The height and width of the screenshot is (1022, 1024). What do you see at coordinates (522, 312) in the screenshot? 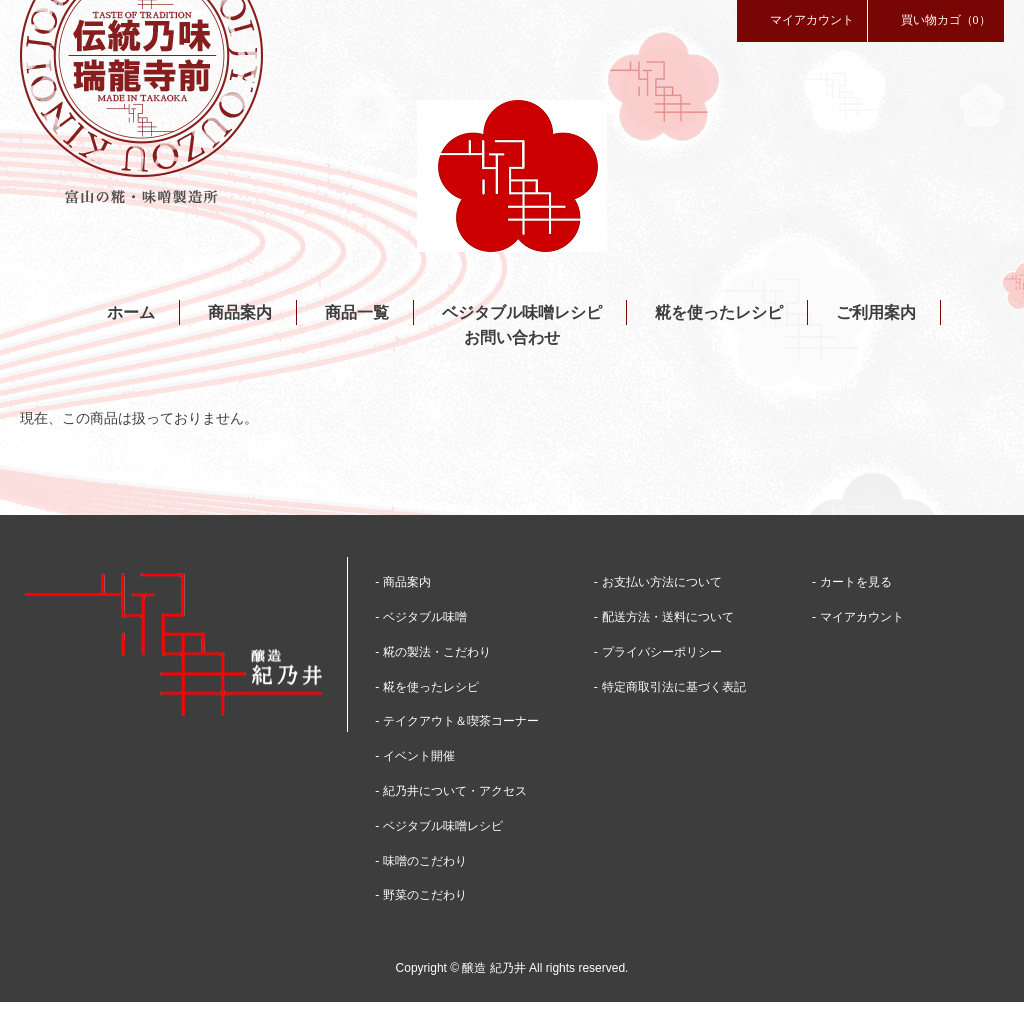
I see `ベジタブル味噌レシピ` at bounding box center [522, 312].